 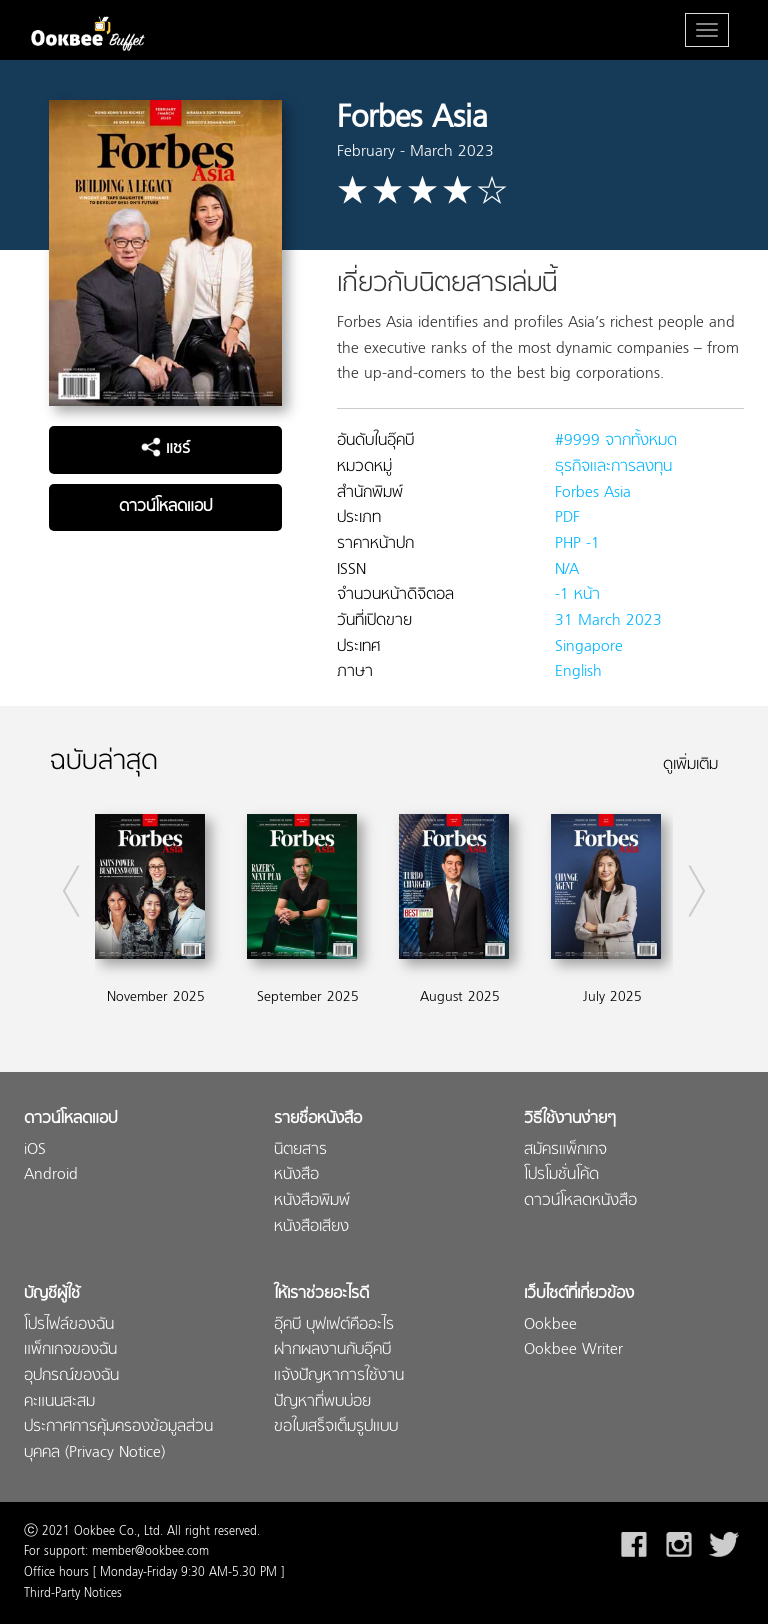 What do you see at coordinates (322, 1402) in the screenshot?
I see `ปัญหาที่พบบ่อย` at bounding box center [322, 1402].